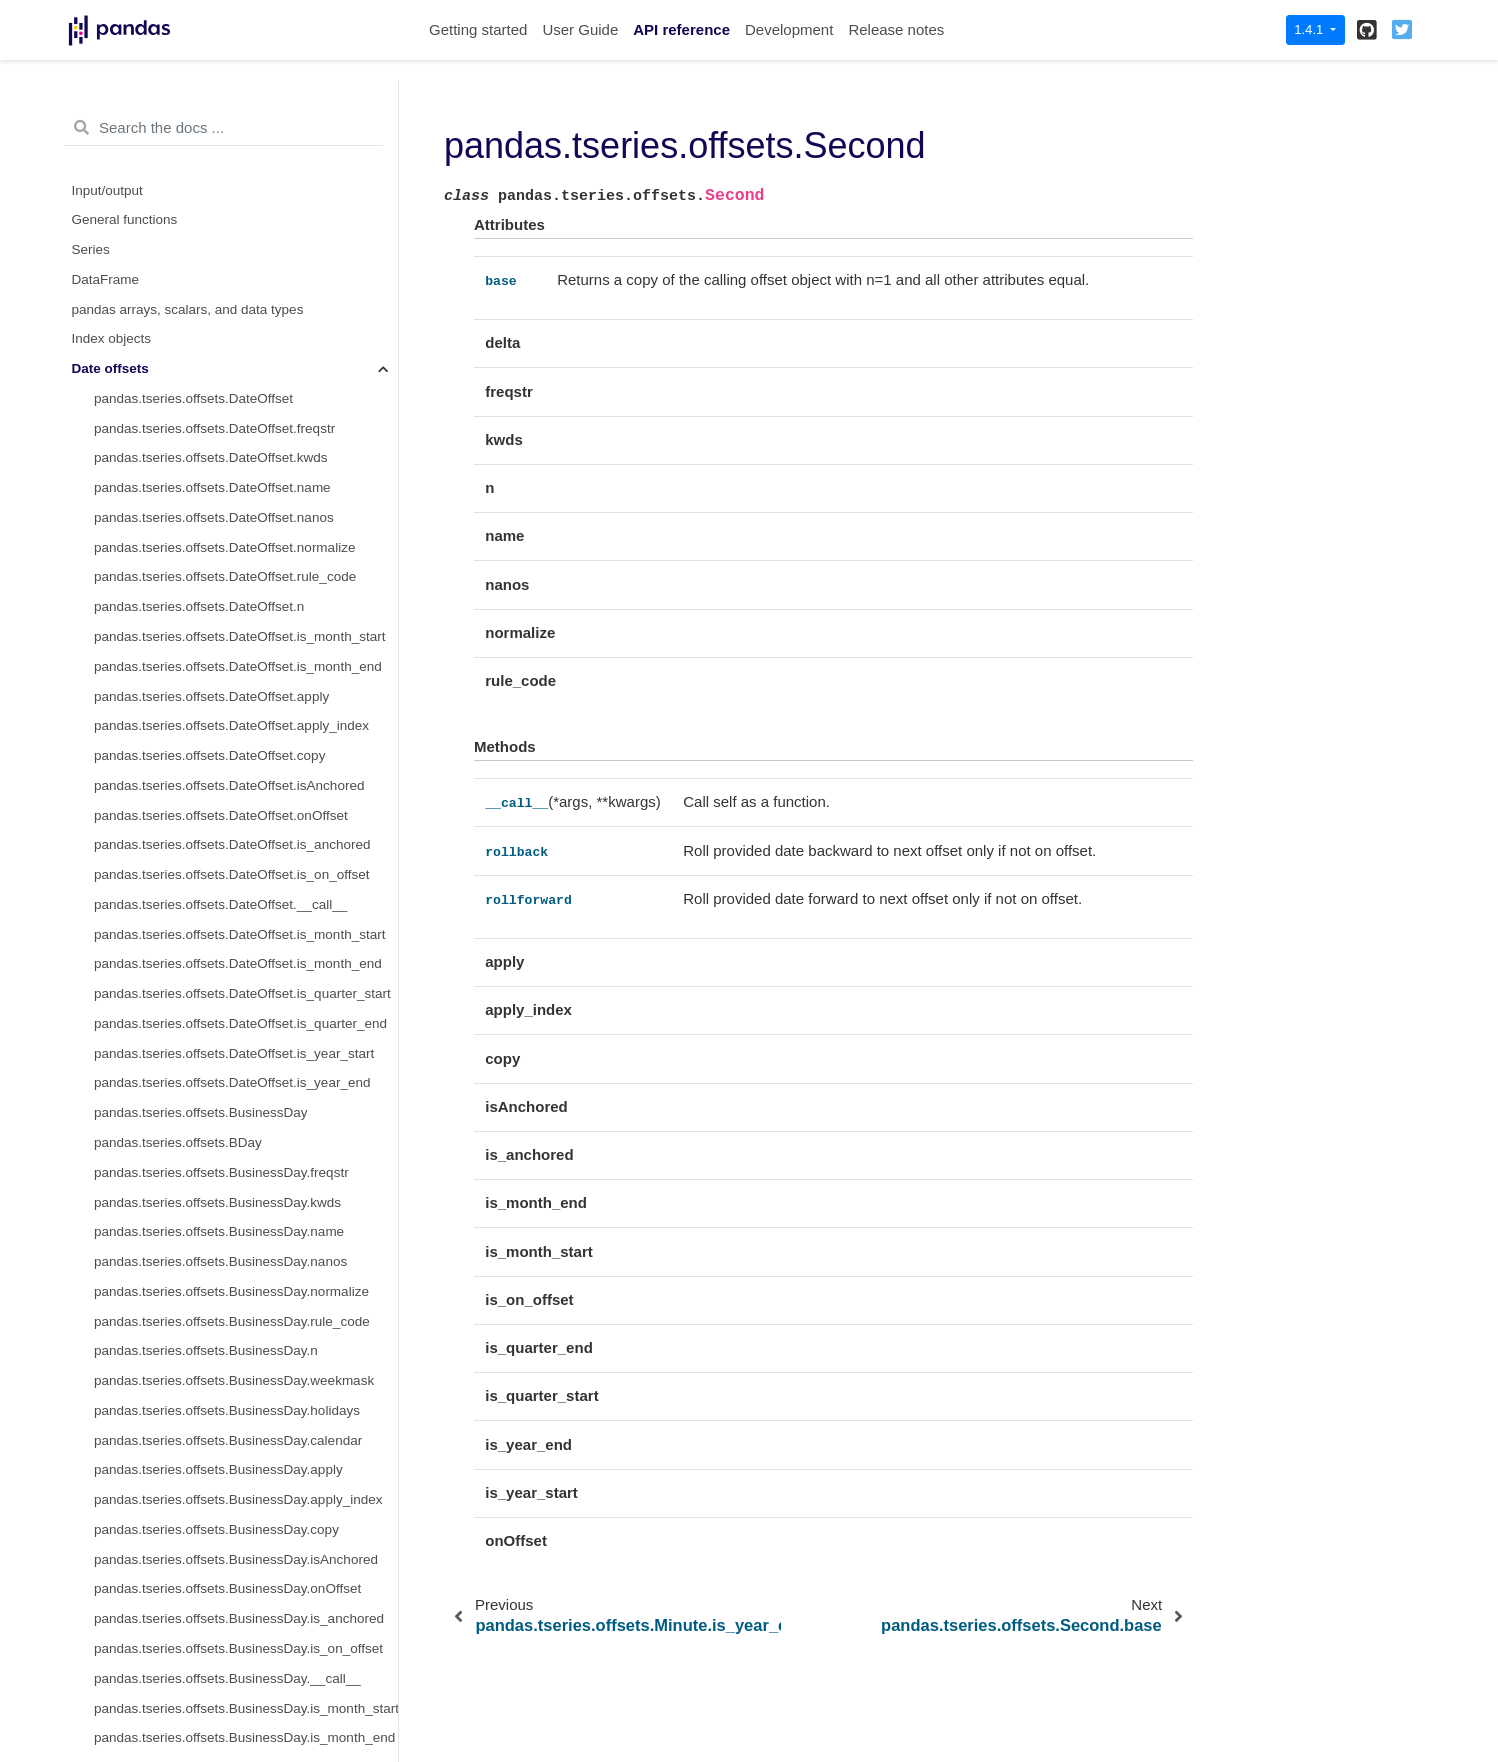 This screenshot has height=1762, width=1498. Describe the element at coordinates (789, 29) in the screenshot. I see `Development` at that location.